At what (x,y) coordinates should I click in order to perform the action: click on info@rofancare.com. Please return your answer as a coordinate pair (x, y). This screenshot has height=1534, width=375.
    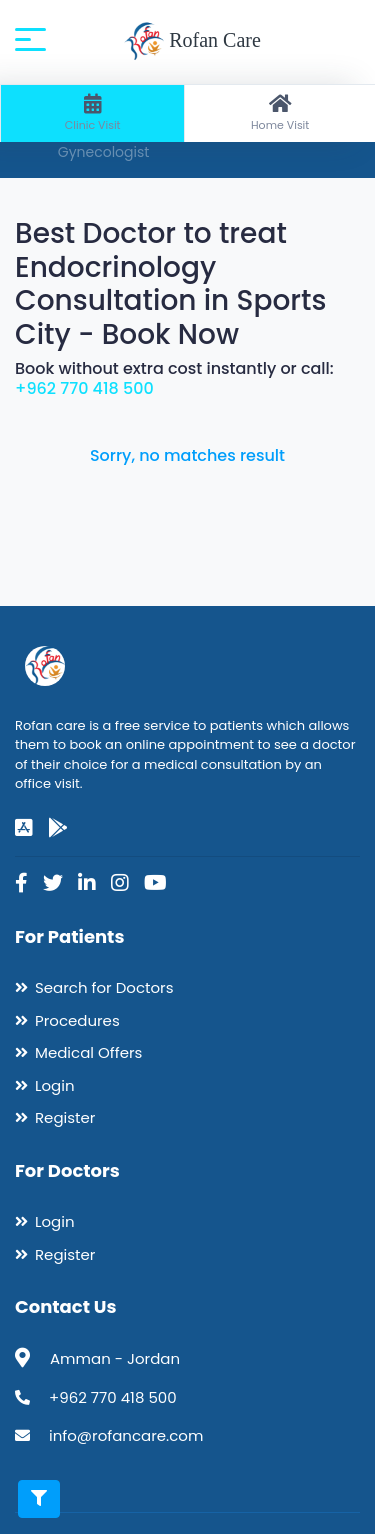
    Looking at the image, I should click on (126, 1435).